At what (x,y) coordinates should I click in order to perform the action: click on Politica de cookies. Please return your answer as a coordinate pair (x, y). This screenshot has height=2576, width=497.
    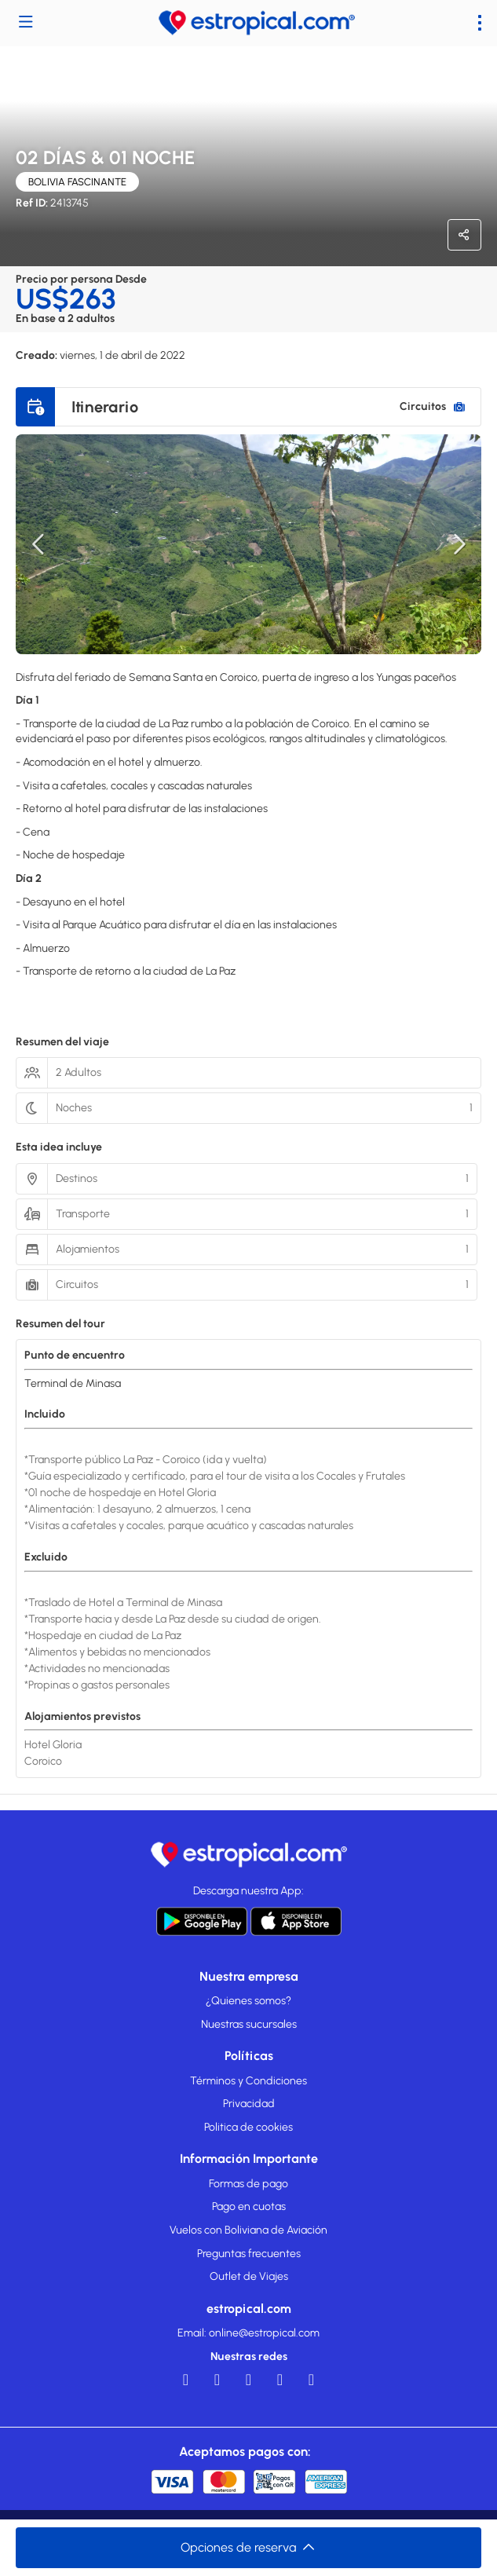
    Looking at the image, I should click on (248, 2127).